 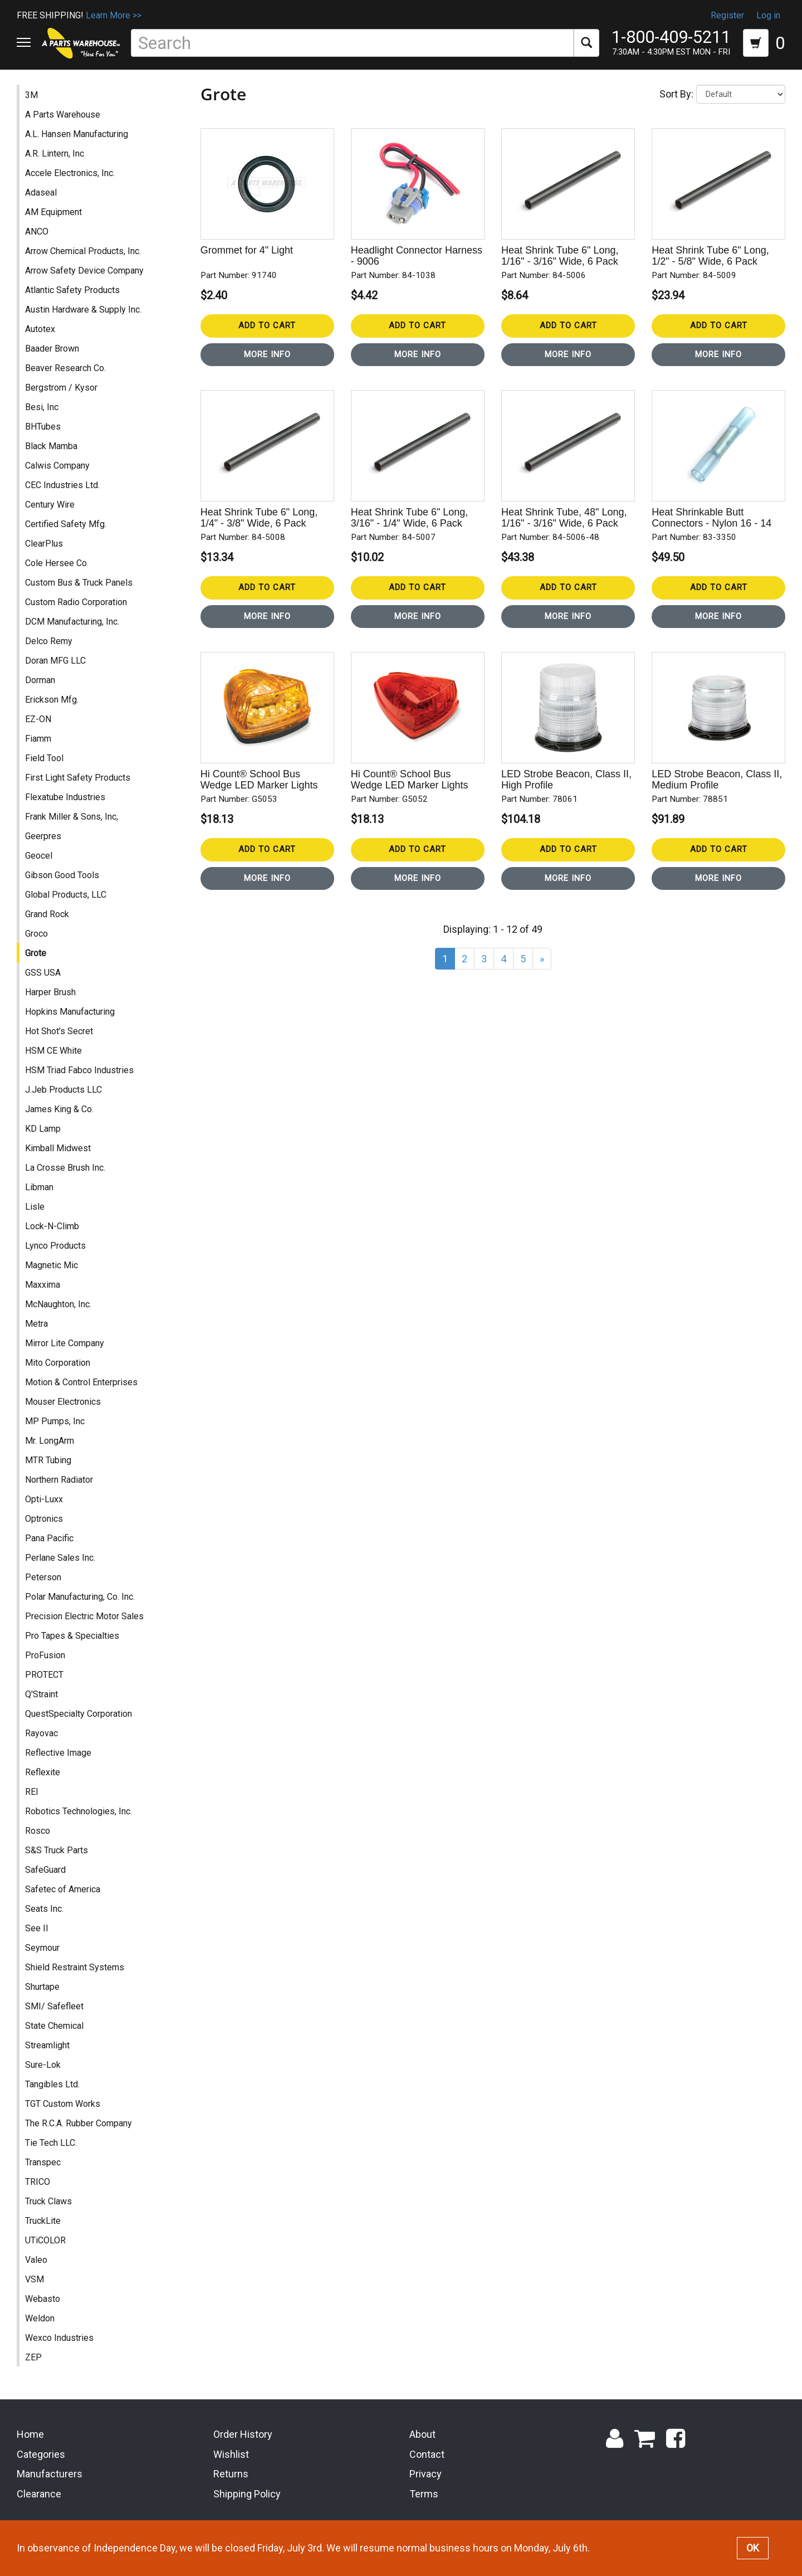 What do you see at coordinates (60, 1559) in the screenshot?
I see `Perlane Sales Inc.` at bounding box center [60, 1559].